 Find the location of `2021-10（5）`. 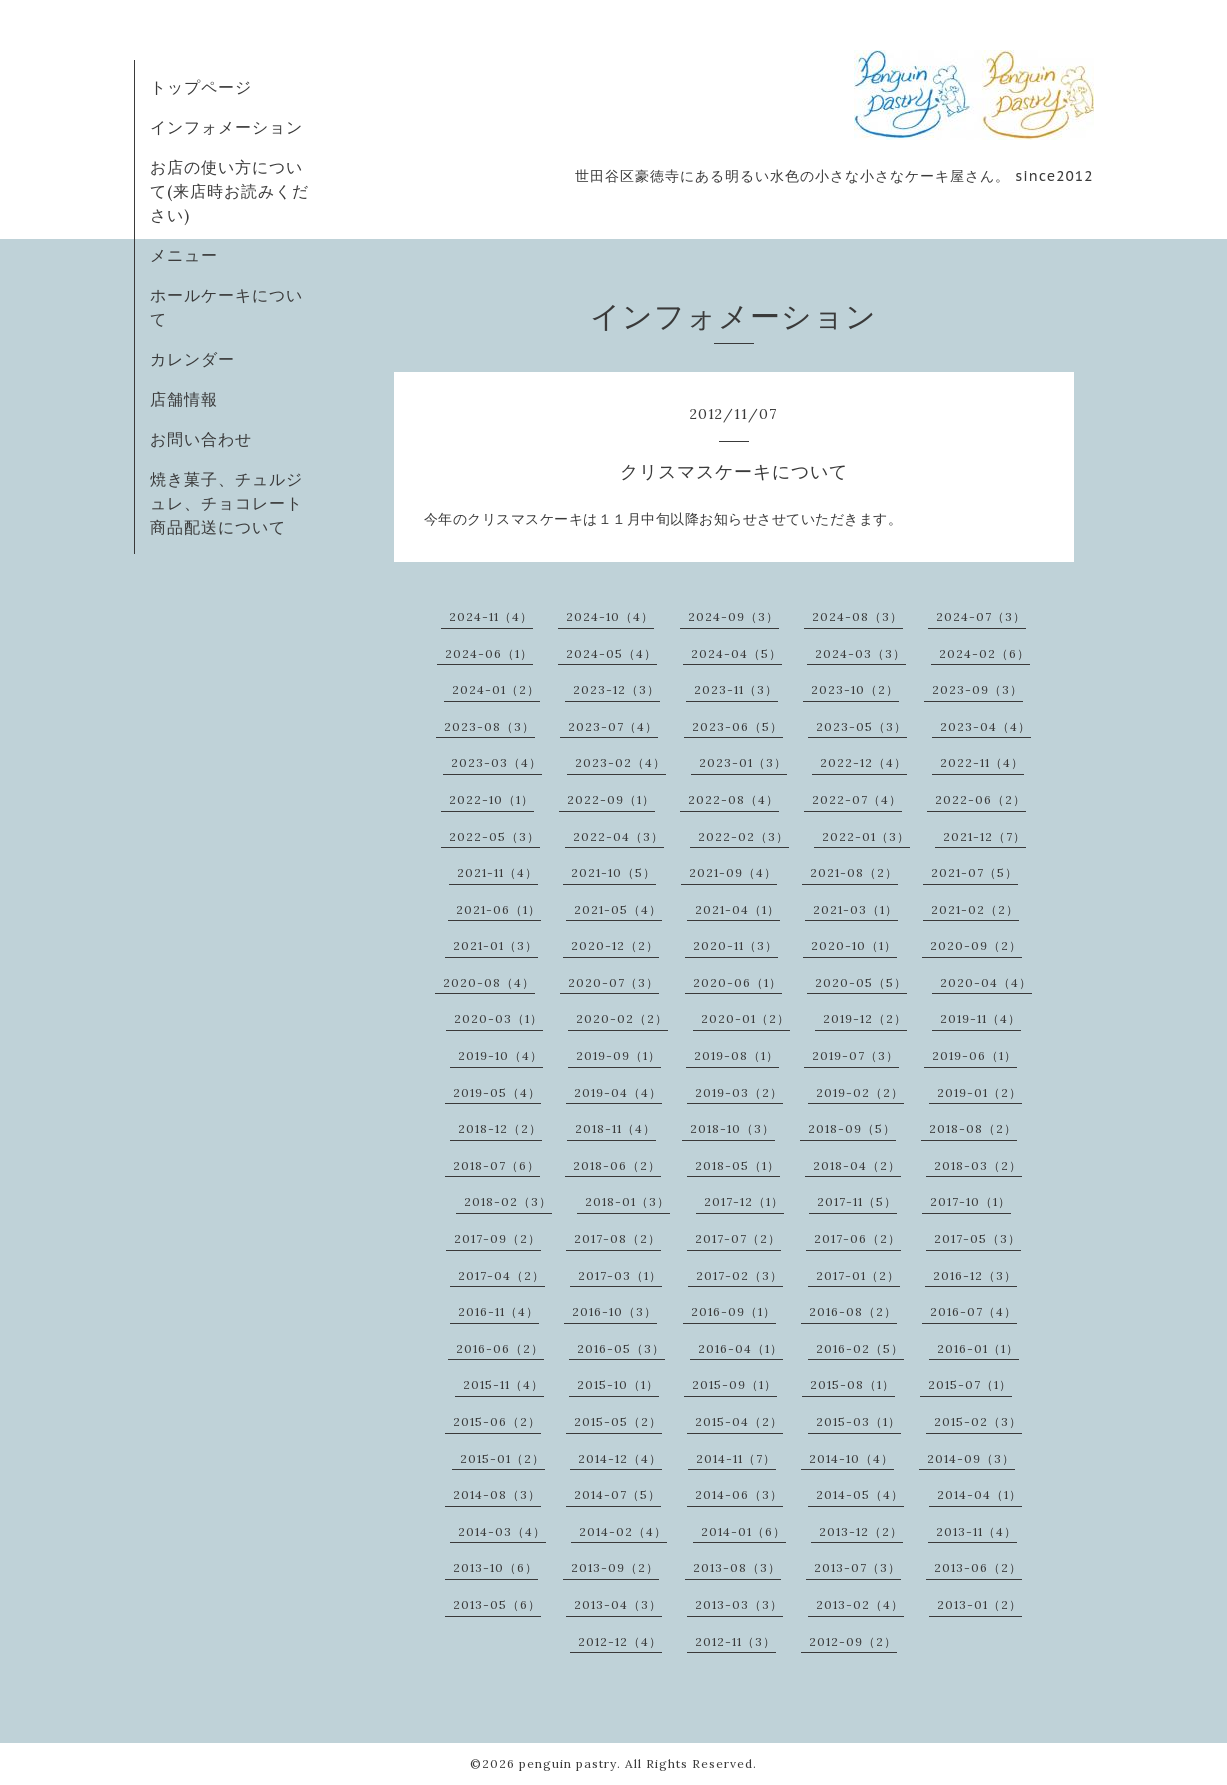

2021-10（5） is located at coordinates (613, 872).